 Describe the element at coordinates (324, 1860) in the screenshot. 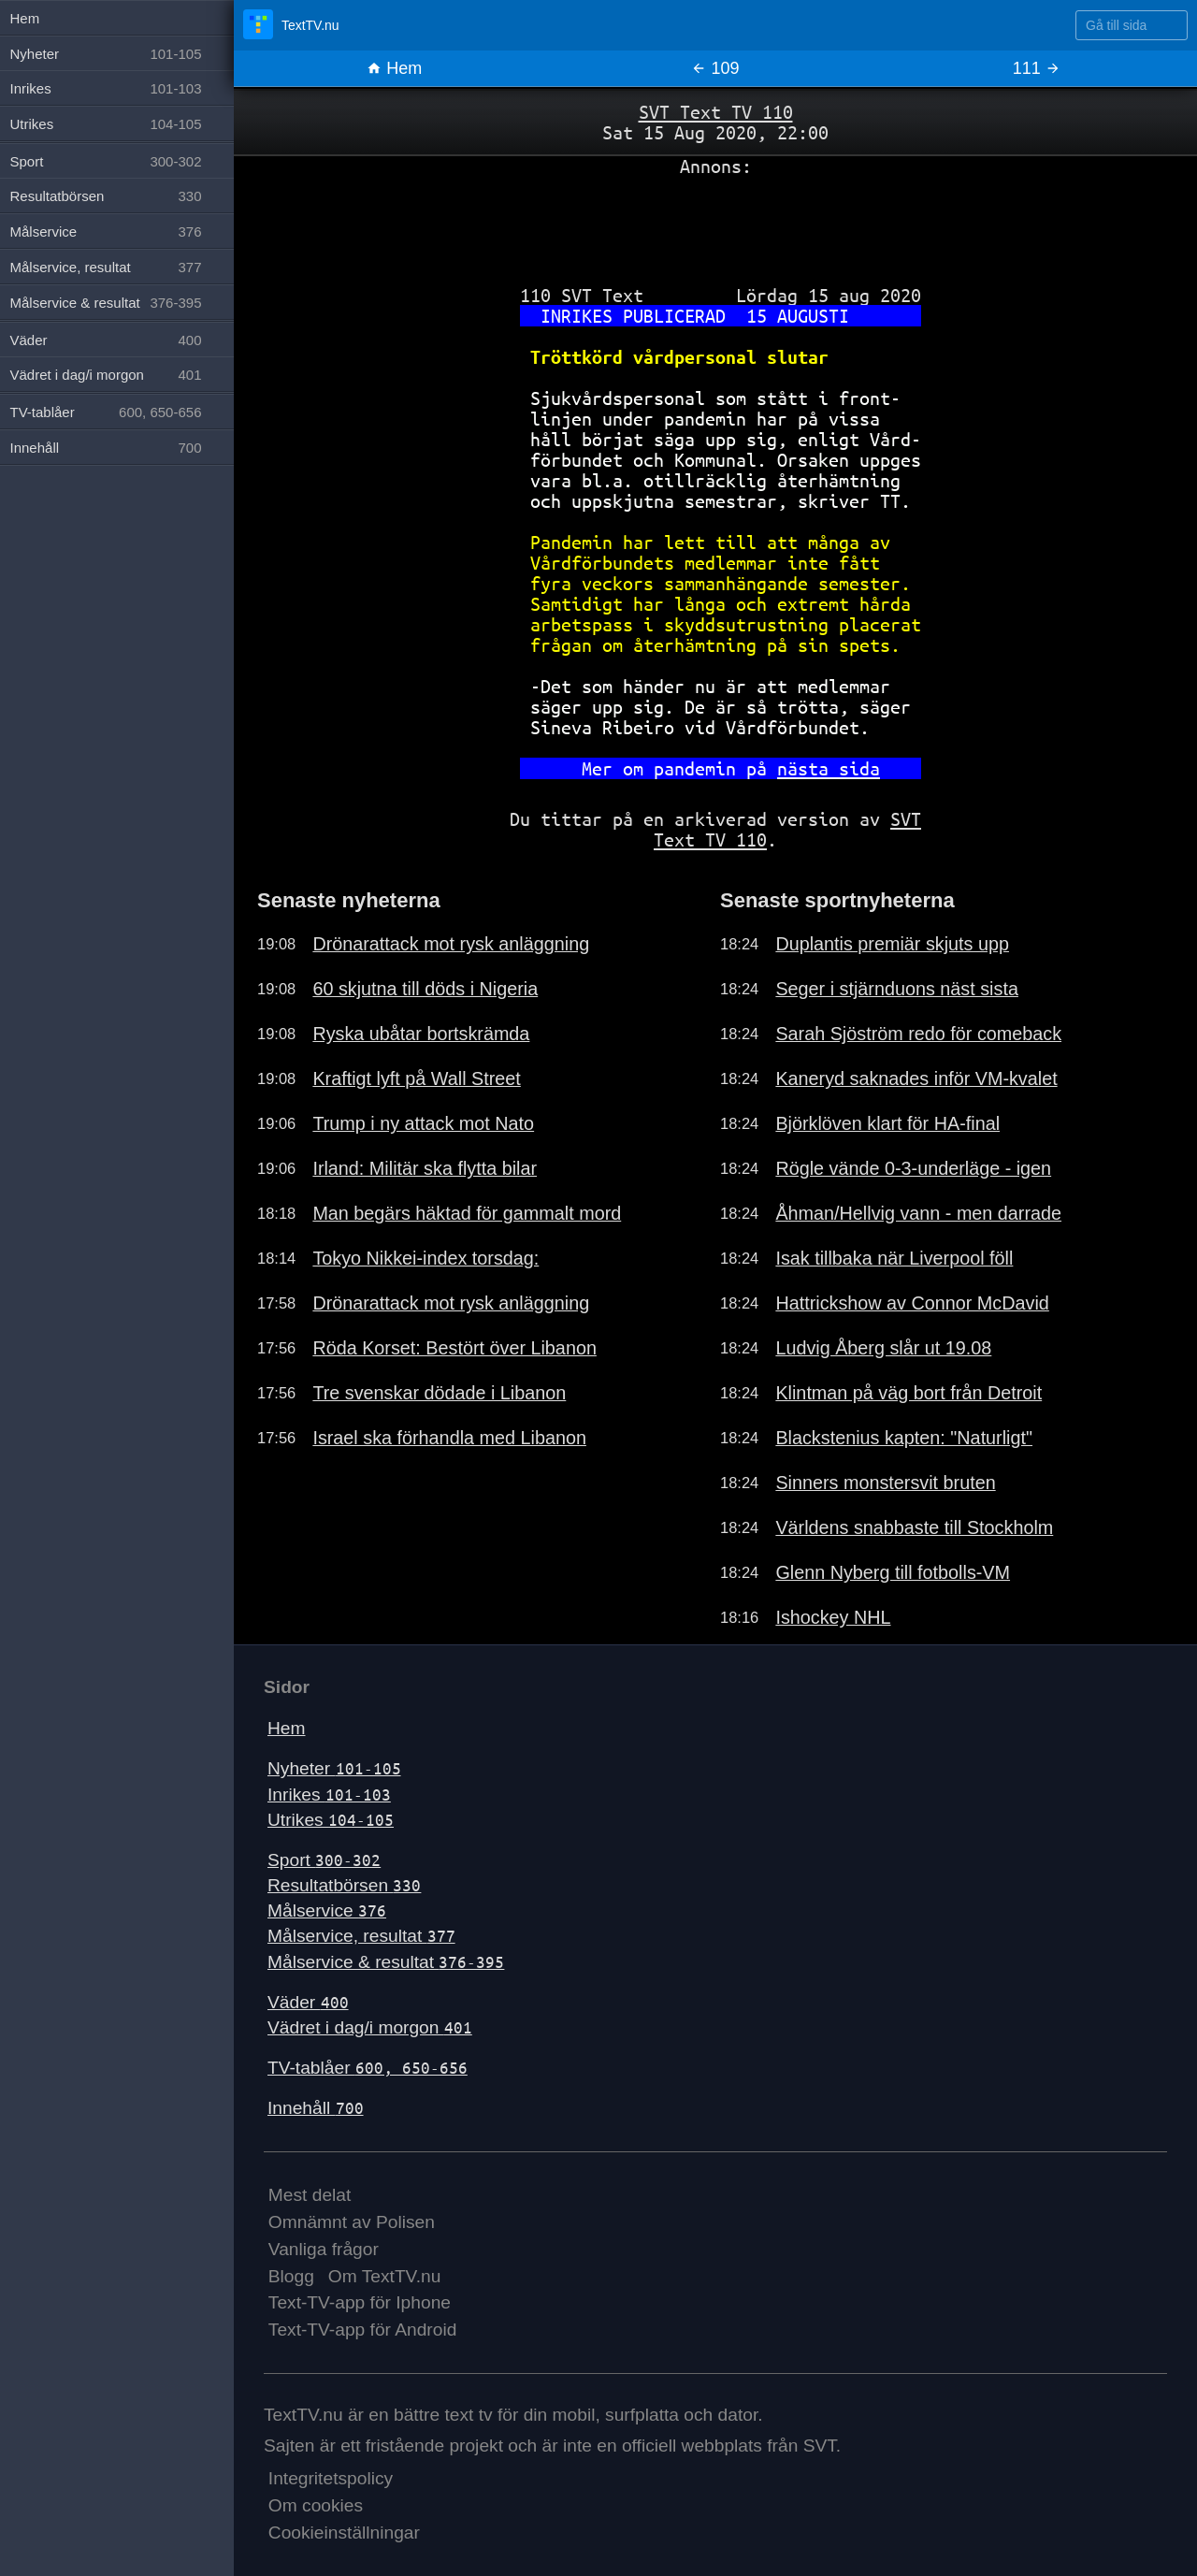

I see `Sport` at that location.